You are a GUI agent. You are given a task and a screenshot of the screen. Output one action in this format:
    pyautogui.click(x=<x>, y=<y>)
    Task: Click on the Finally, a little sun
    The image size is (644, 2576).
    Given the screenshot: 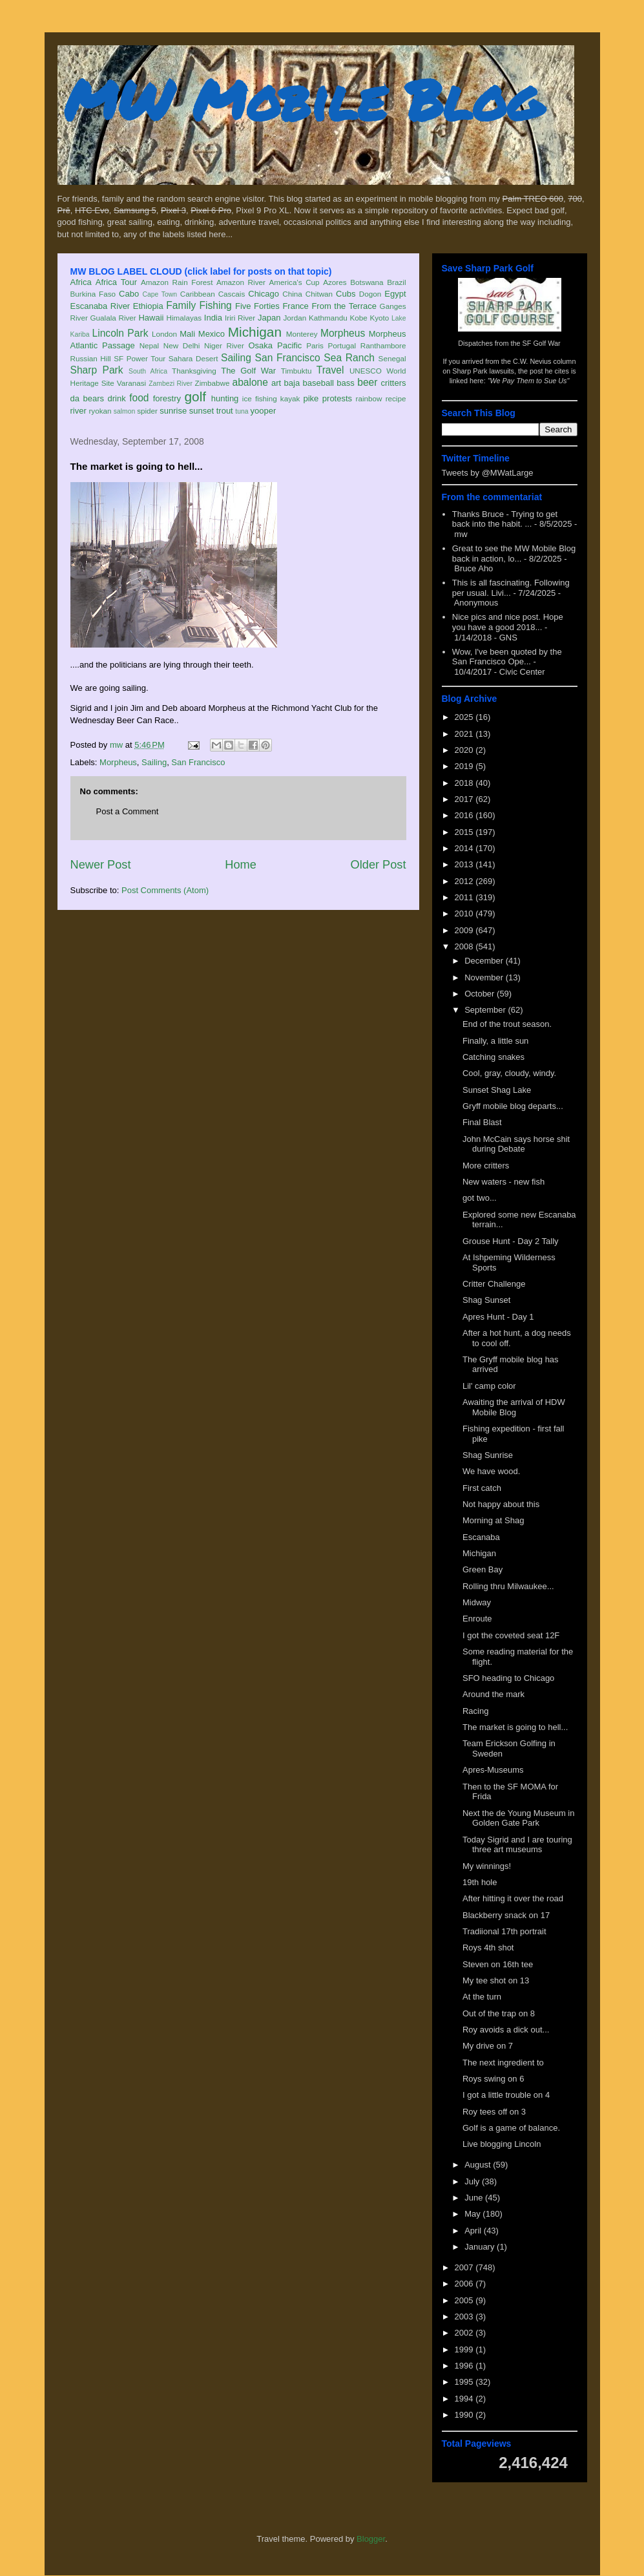 What is the action you would take?
    pyautogui.click(x=495, y=1041)
    